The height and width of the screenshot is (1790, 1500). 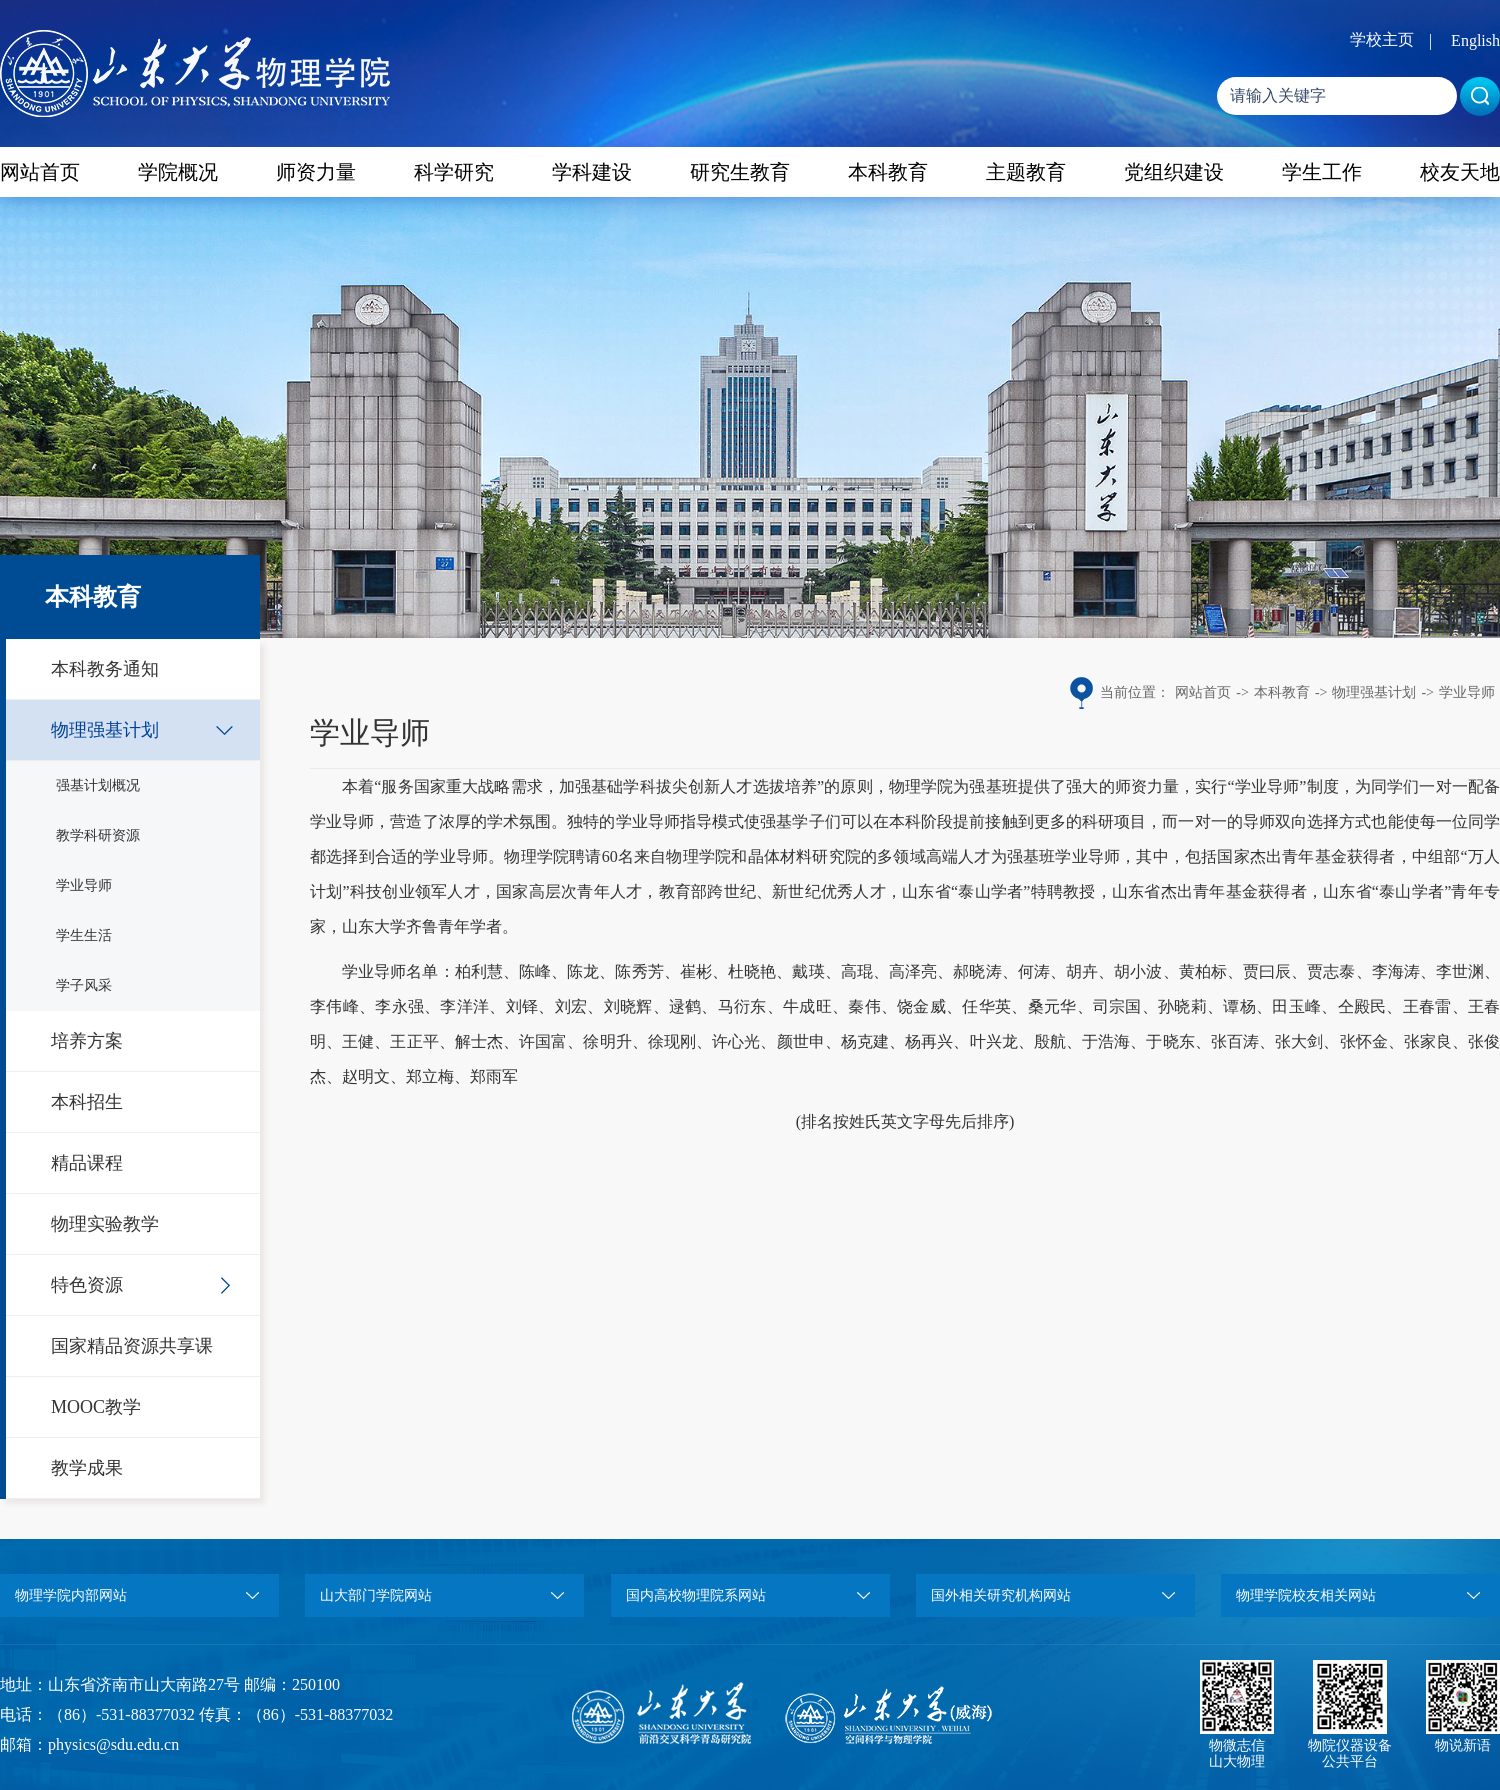 I want to click on 张家良, so click(x=1428, y=1041).